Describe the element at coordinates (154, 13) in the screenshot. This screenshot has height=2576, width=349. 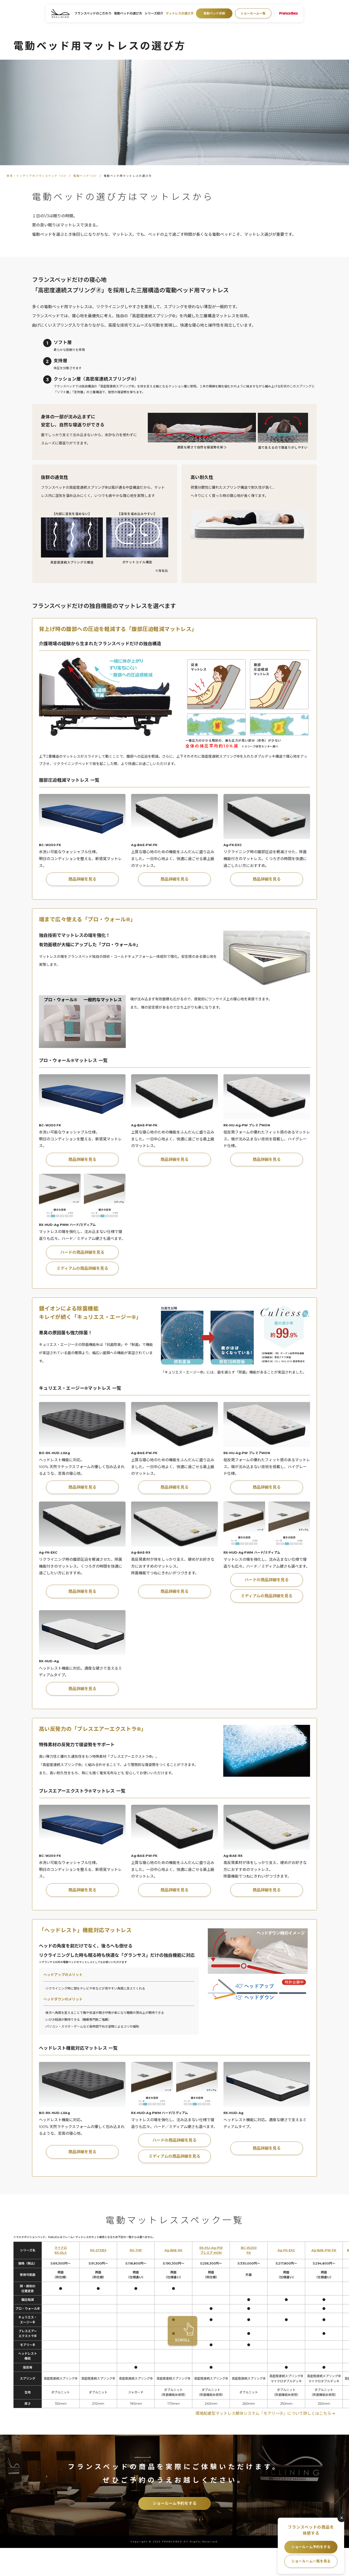
I see `シリーズ紹介` at that location.